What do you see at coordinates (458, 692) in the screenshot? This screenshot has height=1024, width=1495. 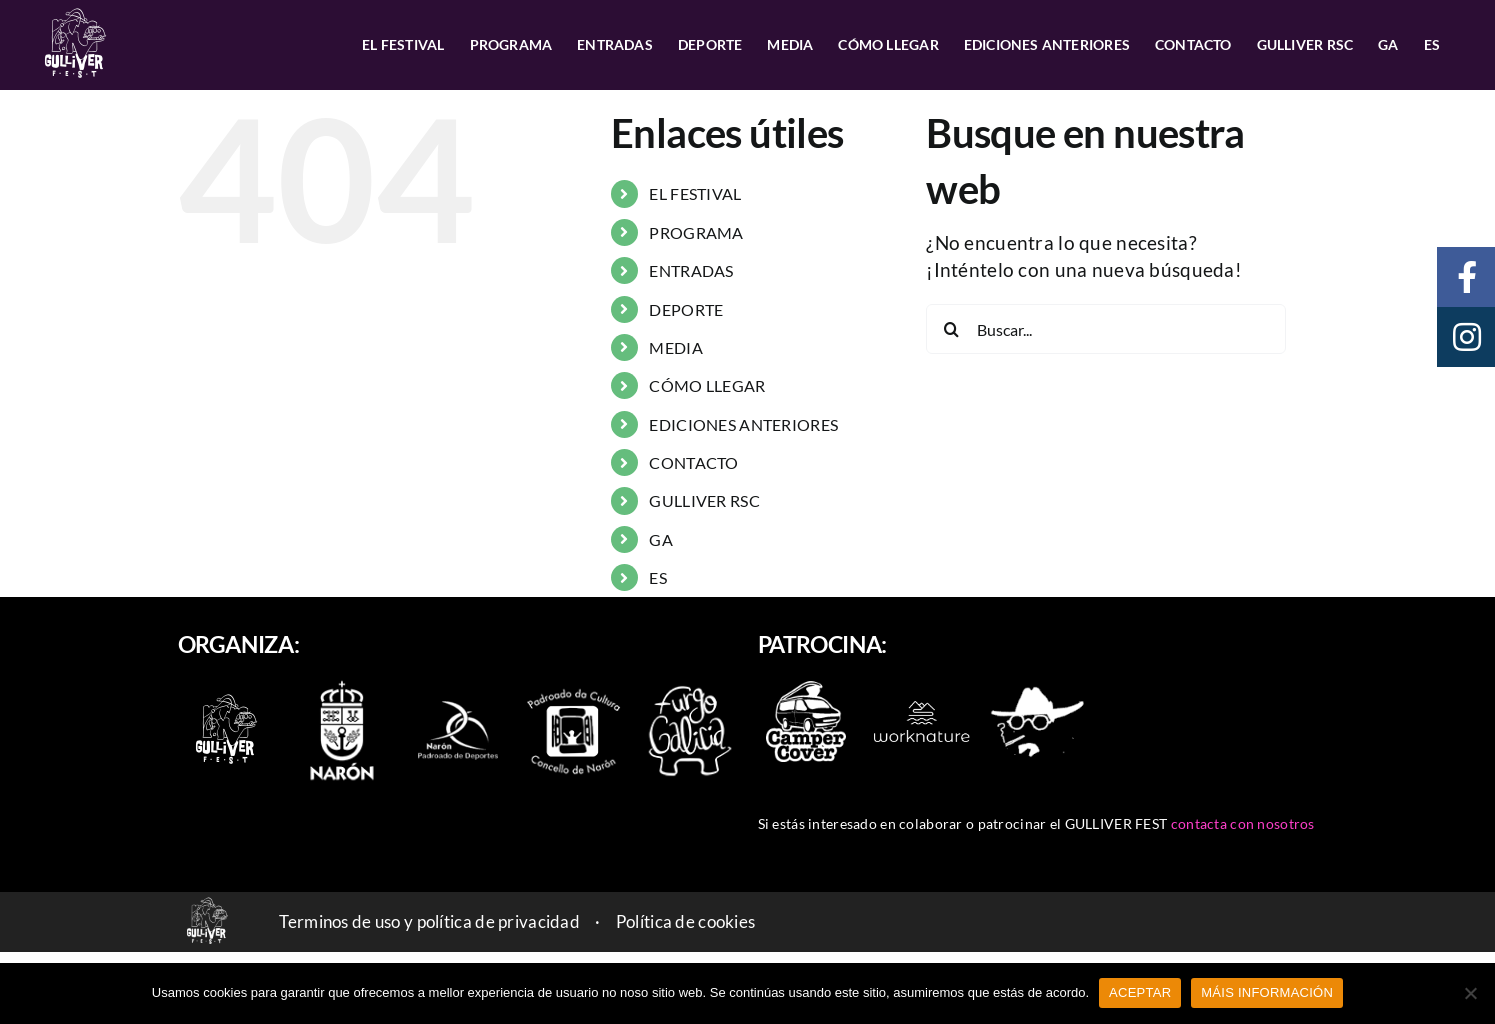 I see `[naron_deportes]` at bounding box center [458, 692].